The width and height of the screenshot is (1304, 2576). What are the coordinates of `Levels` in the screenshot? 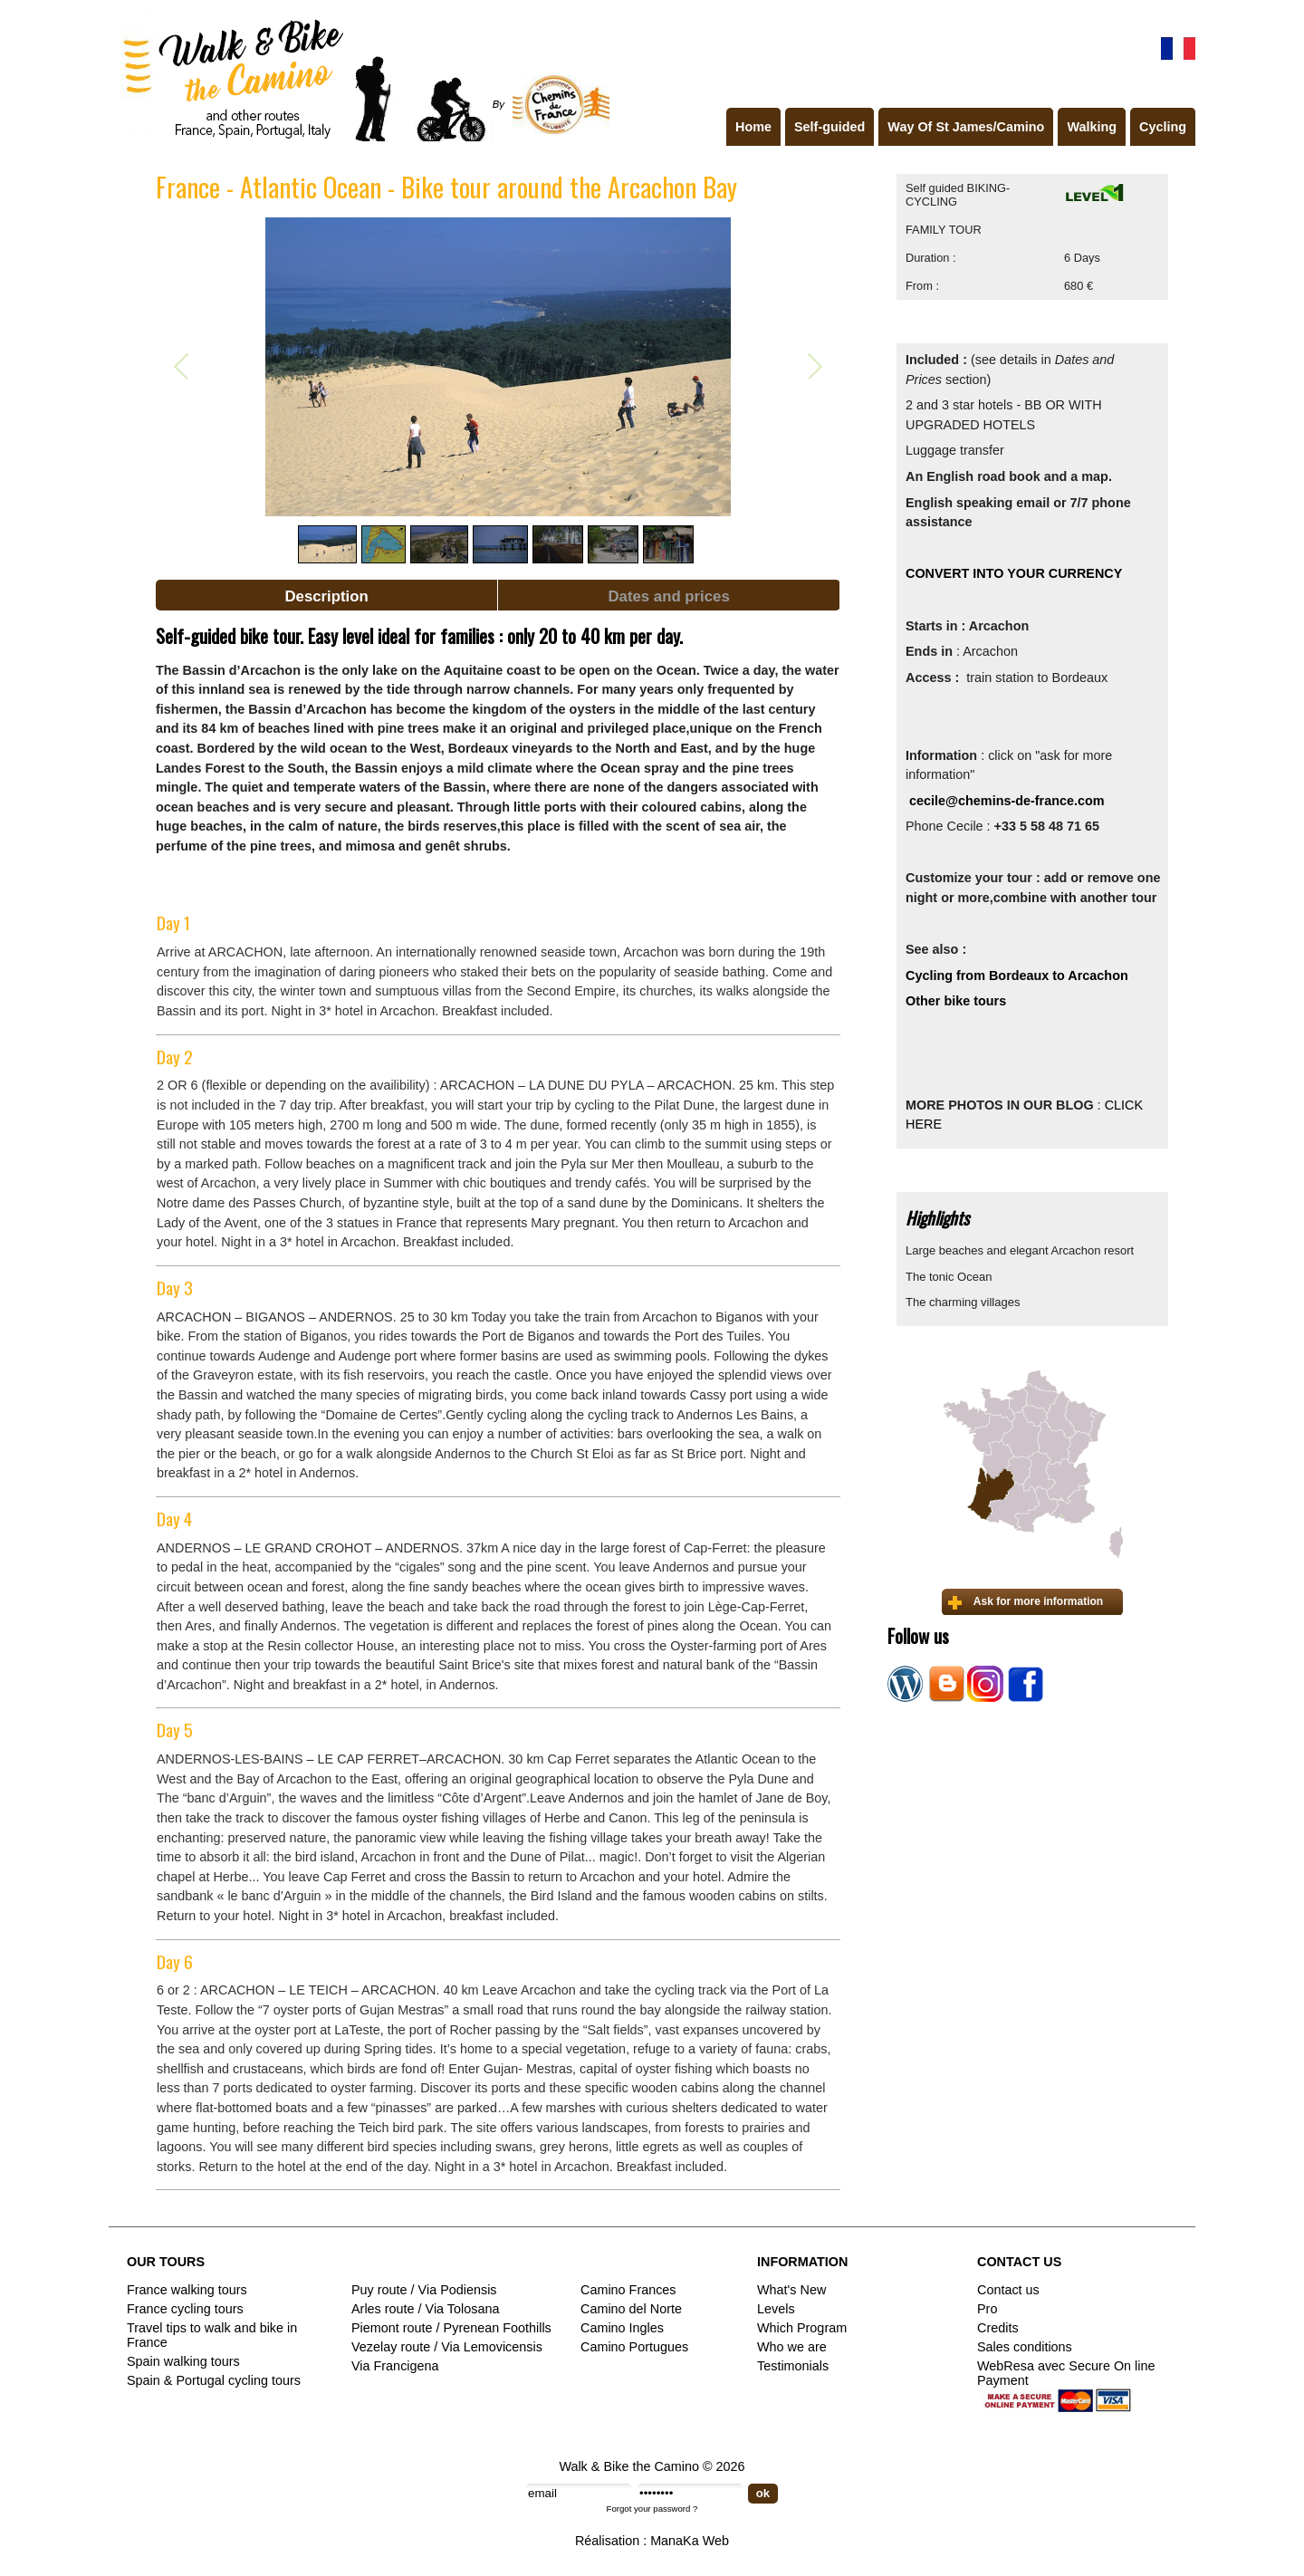 It's located at (776, 2309).